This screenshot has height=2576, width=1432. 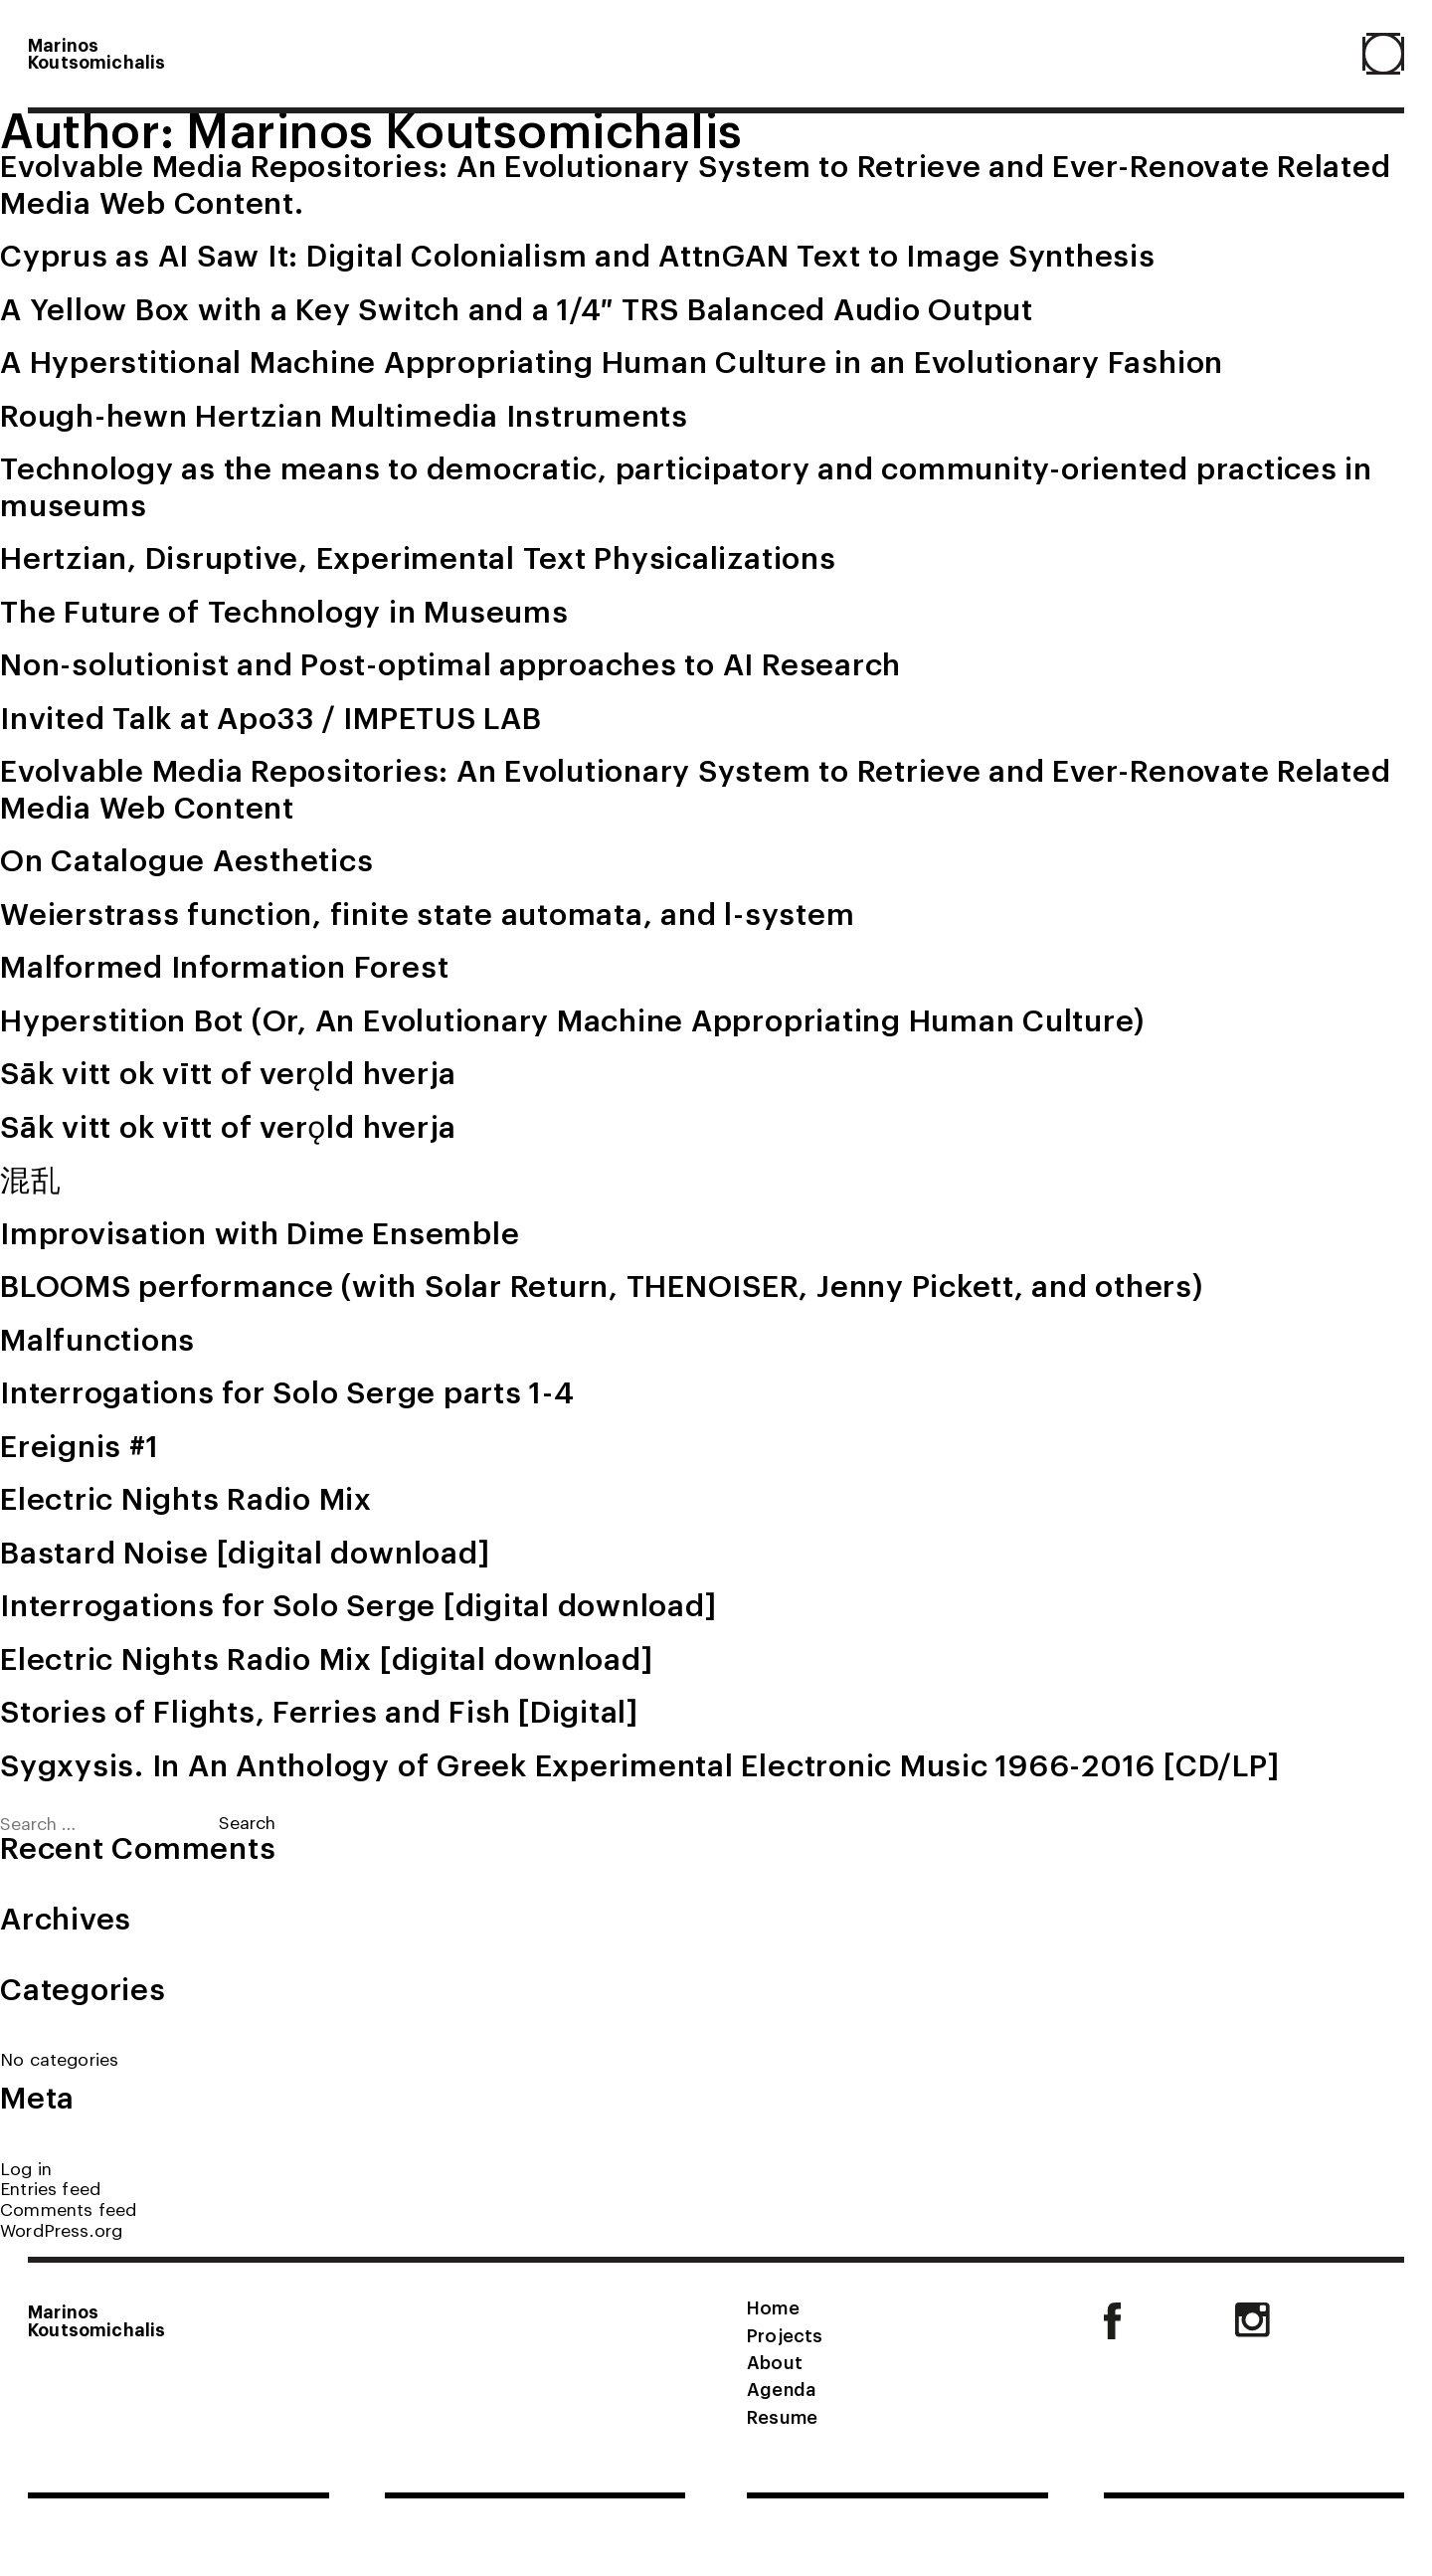 What do you see at coordinates (186, 1497) in the screenshot?
I see `Electric Nights Radio Mix` at bounding box center [186, 1497].